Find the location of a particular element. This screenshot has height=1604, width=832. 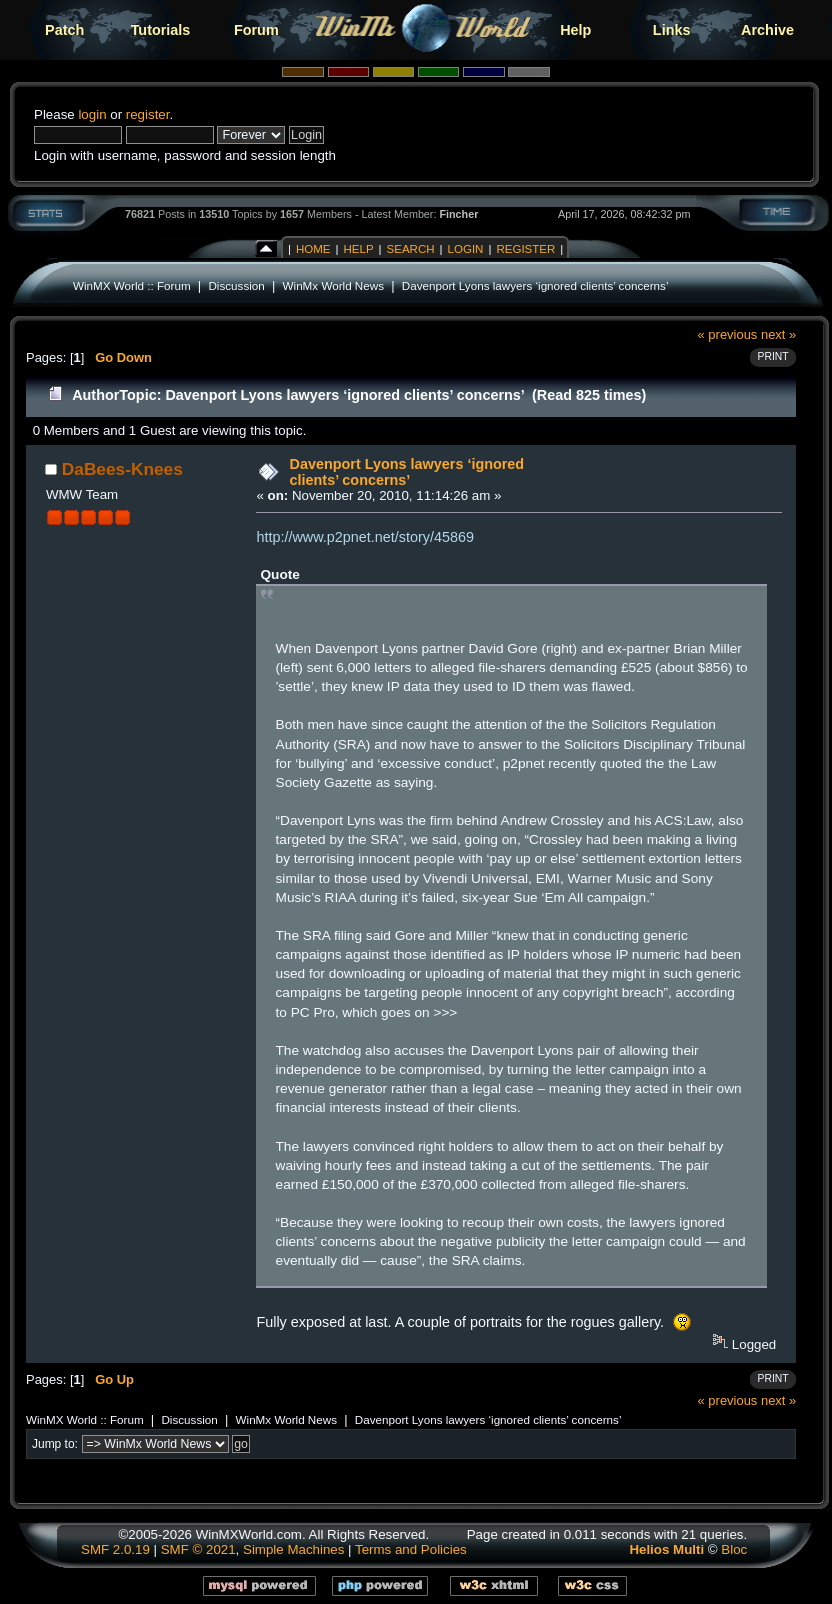

WinMx World News is located at coordinates (333, 285).